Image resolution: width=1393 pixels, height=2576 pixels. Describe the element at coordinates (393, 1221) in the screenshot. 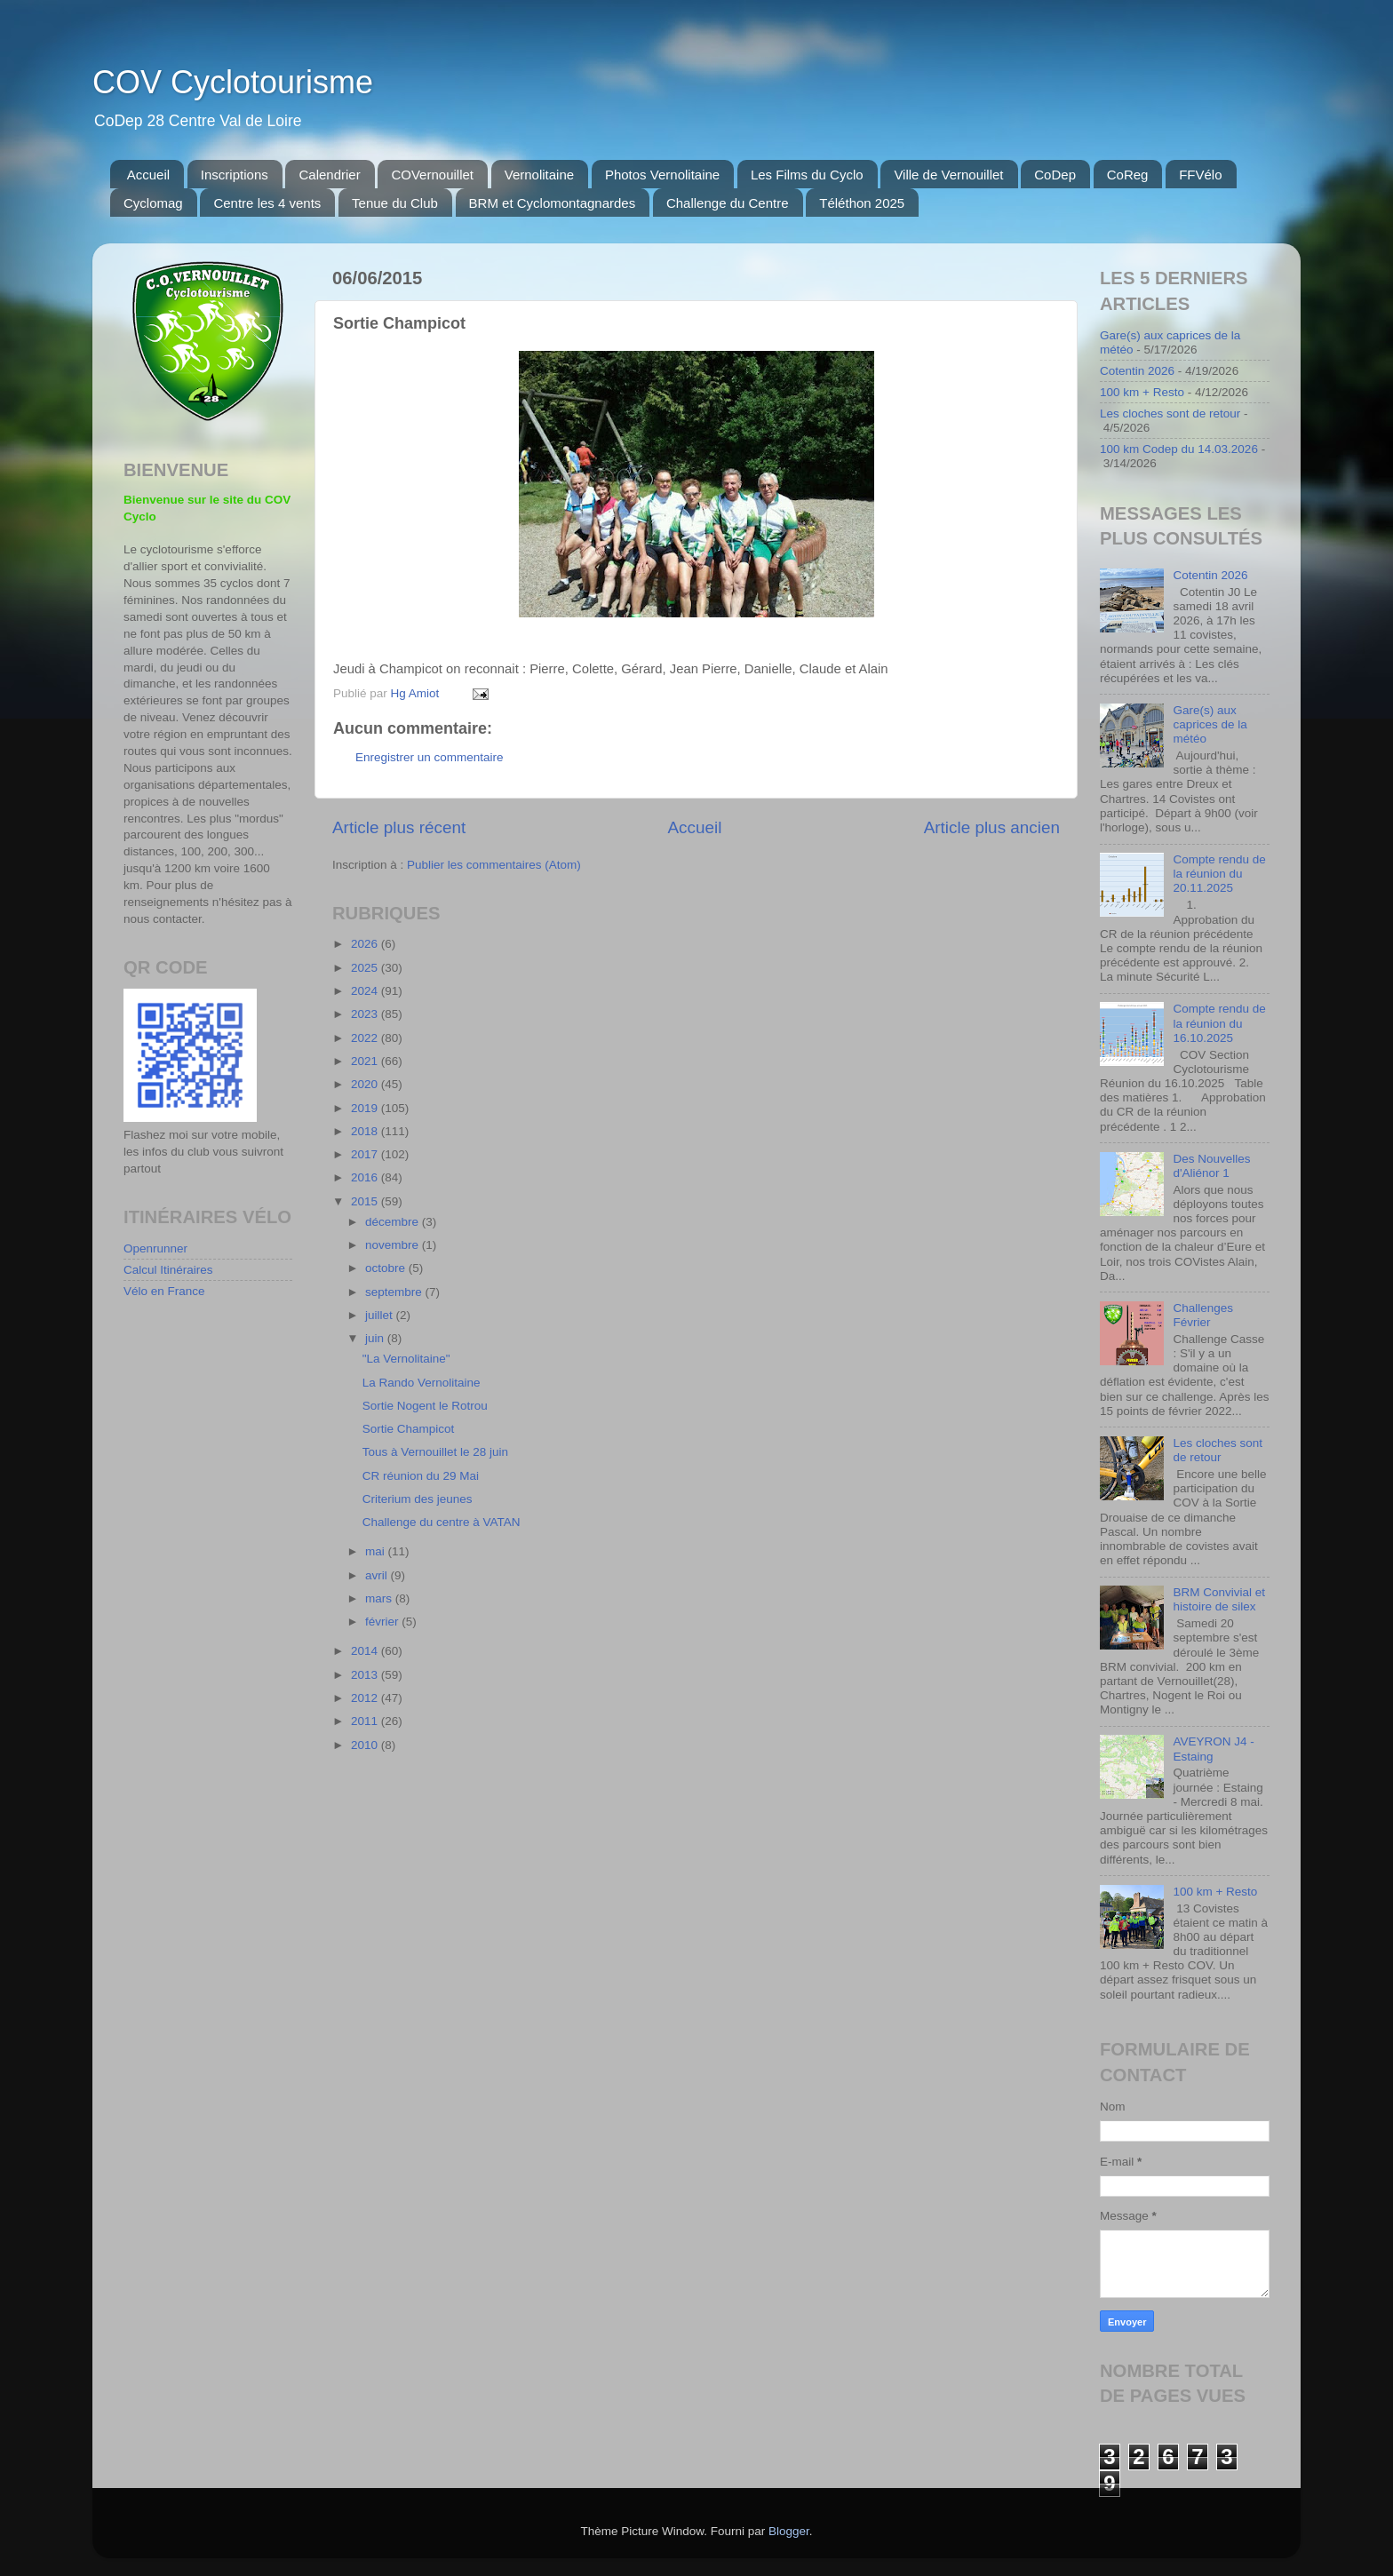

I see `décembre` at that location.